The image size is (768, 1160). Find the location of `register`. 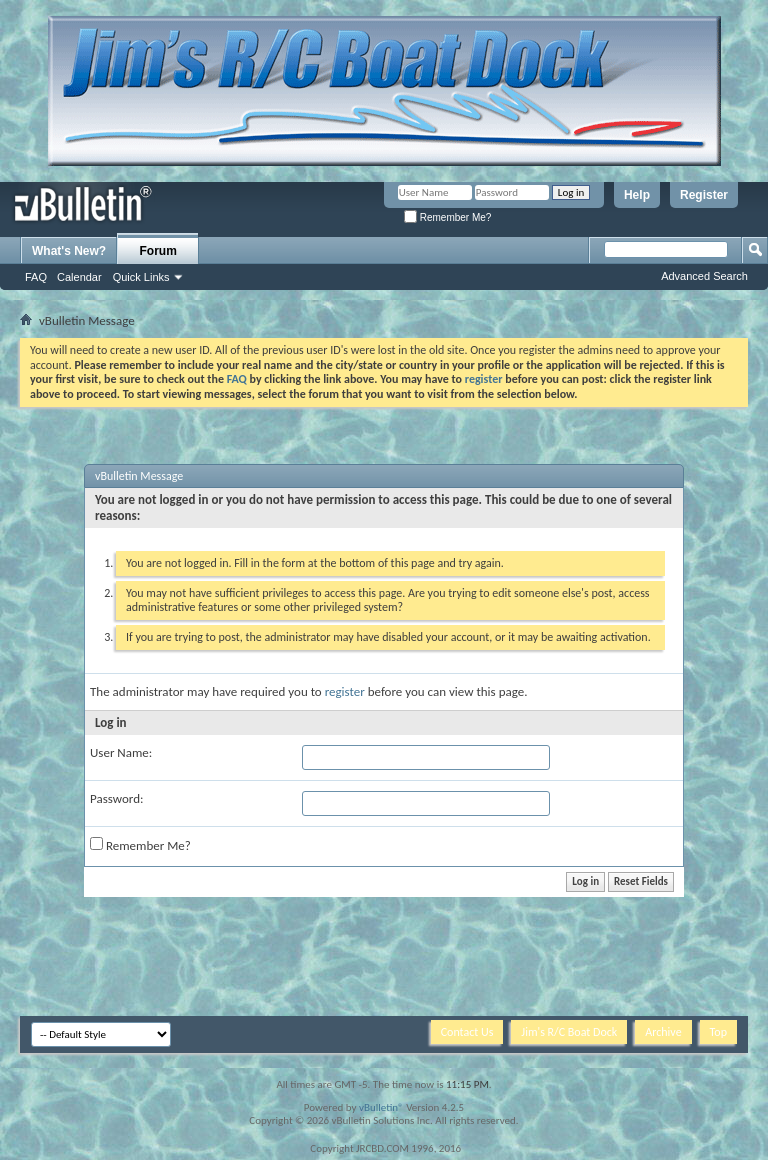

register is located at coordinates (345, 691).